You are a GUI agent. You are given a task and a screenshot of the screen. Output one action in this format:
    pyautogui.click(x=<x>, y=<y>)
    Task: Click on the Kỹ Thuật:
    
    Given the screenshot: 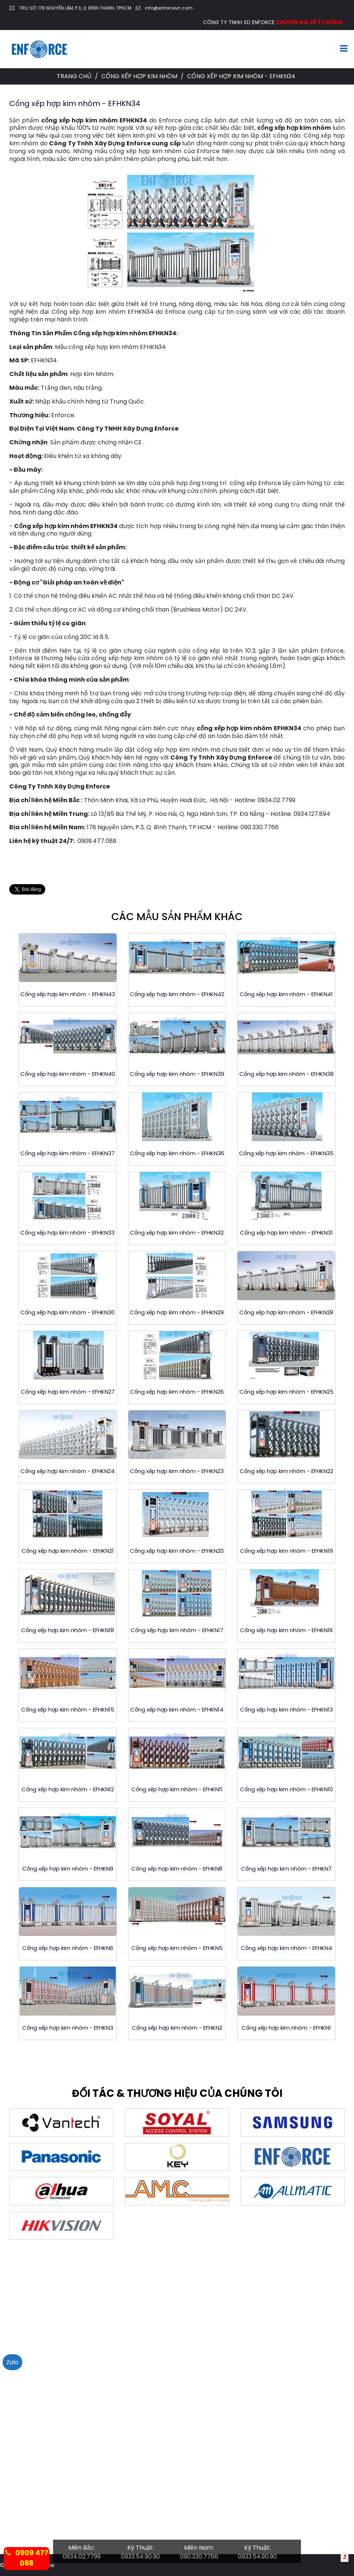 What is the action you would take?
    pyautogui.click(x=140, y=2547)
    